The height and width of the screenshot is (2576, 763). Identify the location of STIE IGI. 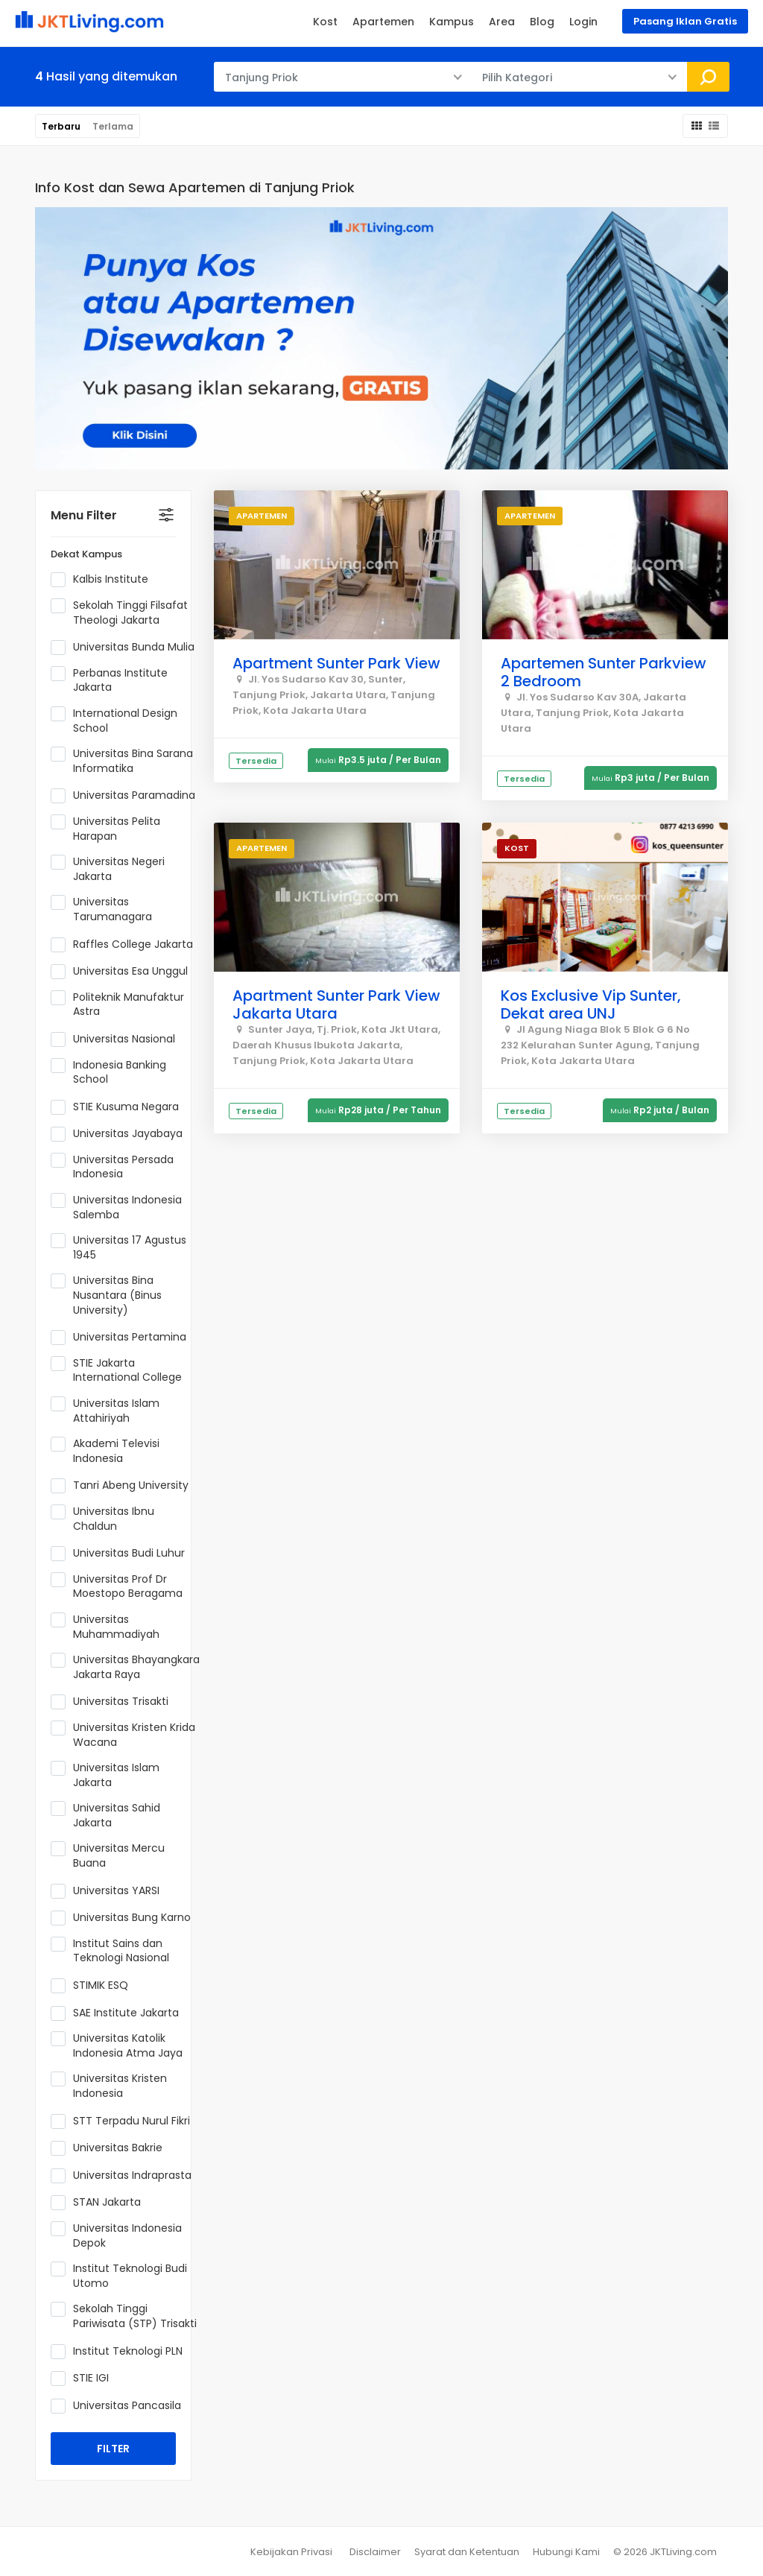
(84, 2378).